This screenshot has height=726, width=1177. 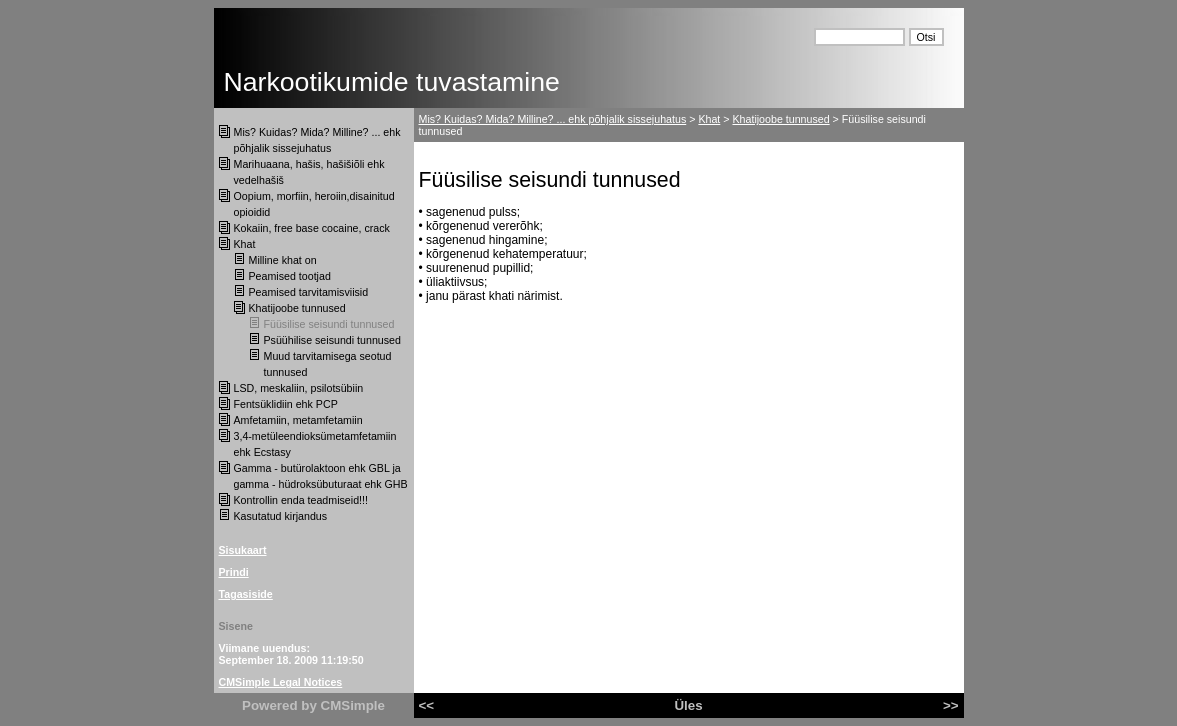 What do you see at coordinates (281, 682) in the screenshot?
I see `CMSimple Legal Notices` at bounding box center [281, 682].